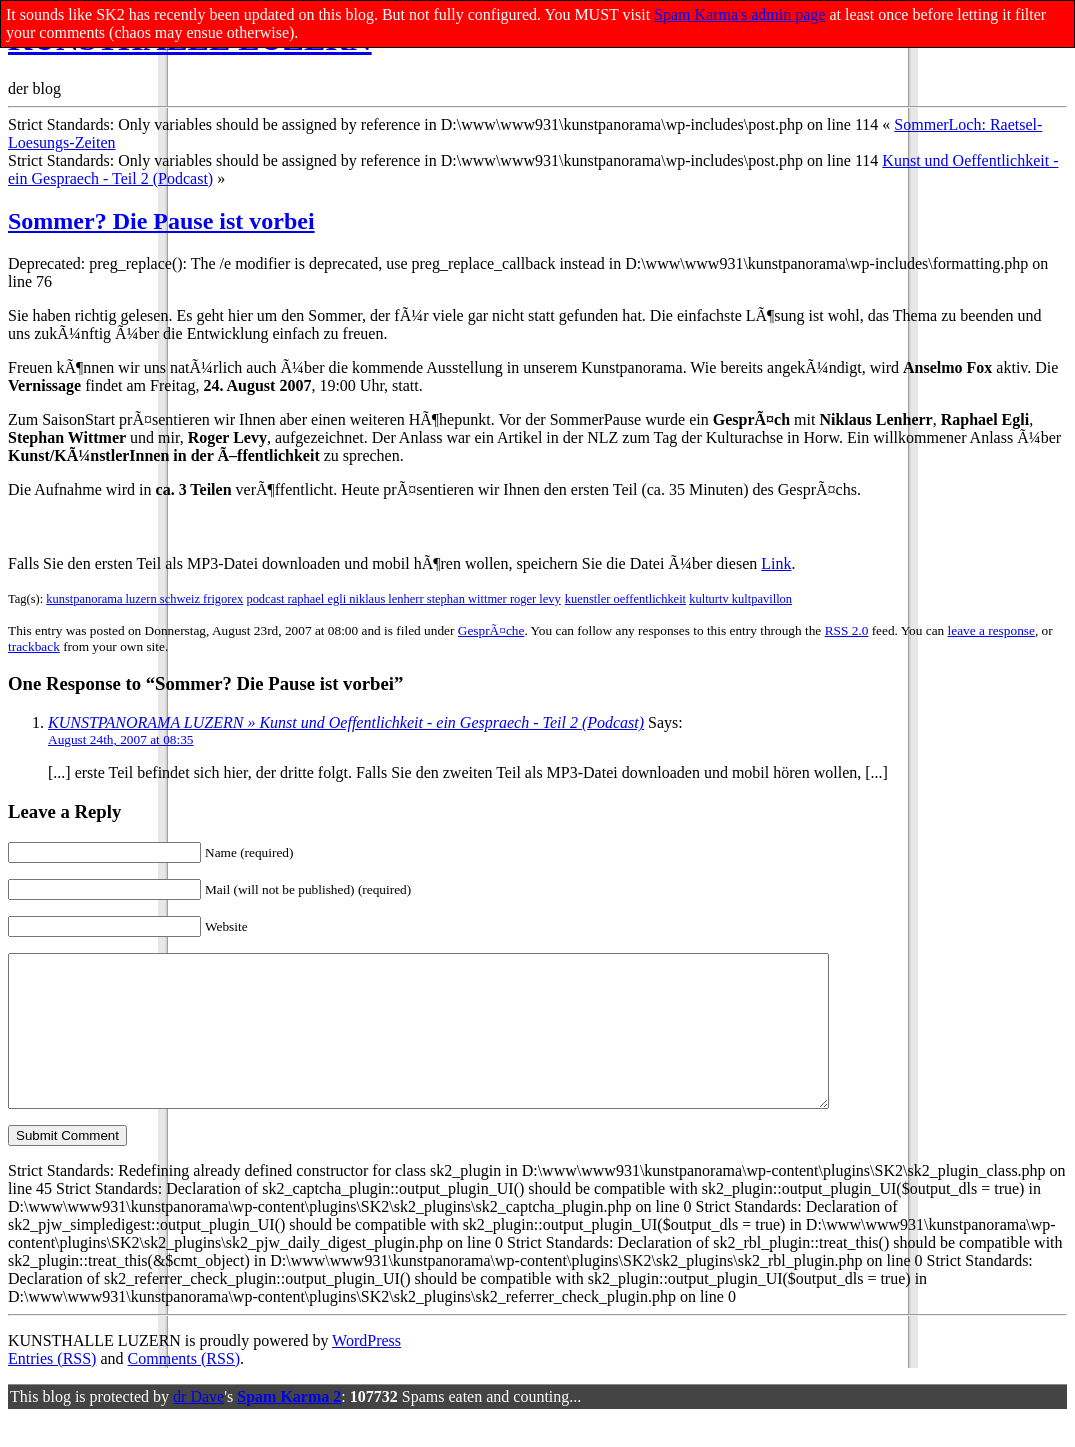 This screenshot has height=1447, width=1075. Describe the element at coordinates (740, 599) in the screenshot. I see `kulturtv kultpavillon` at that location.